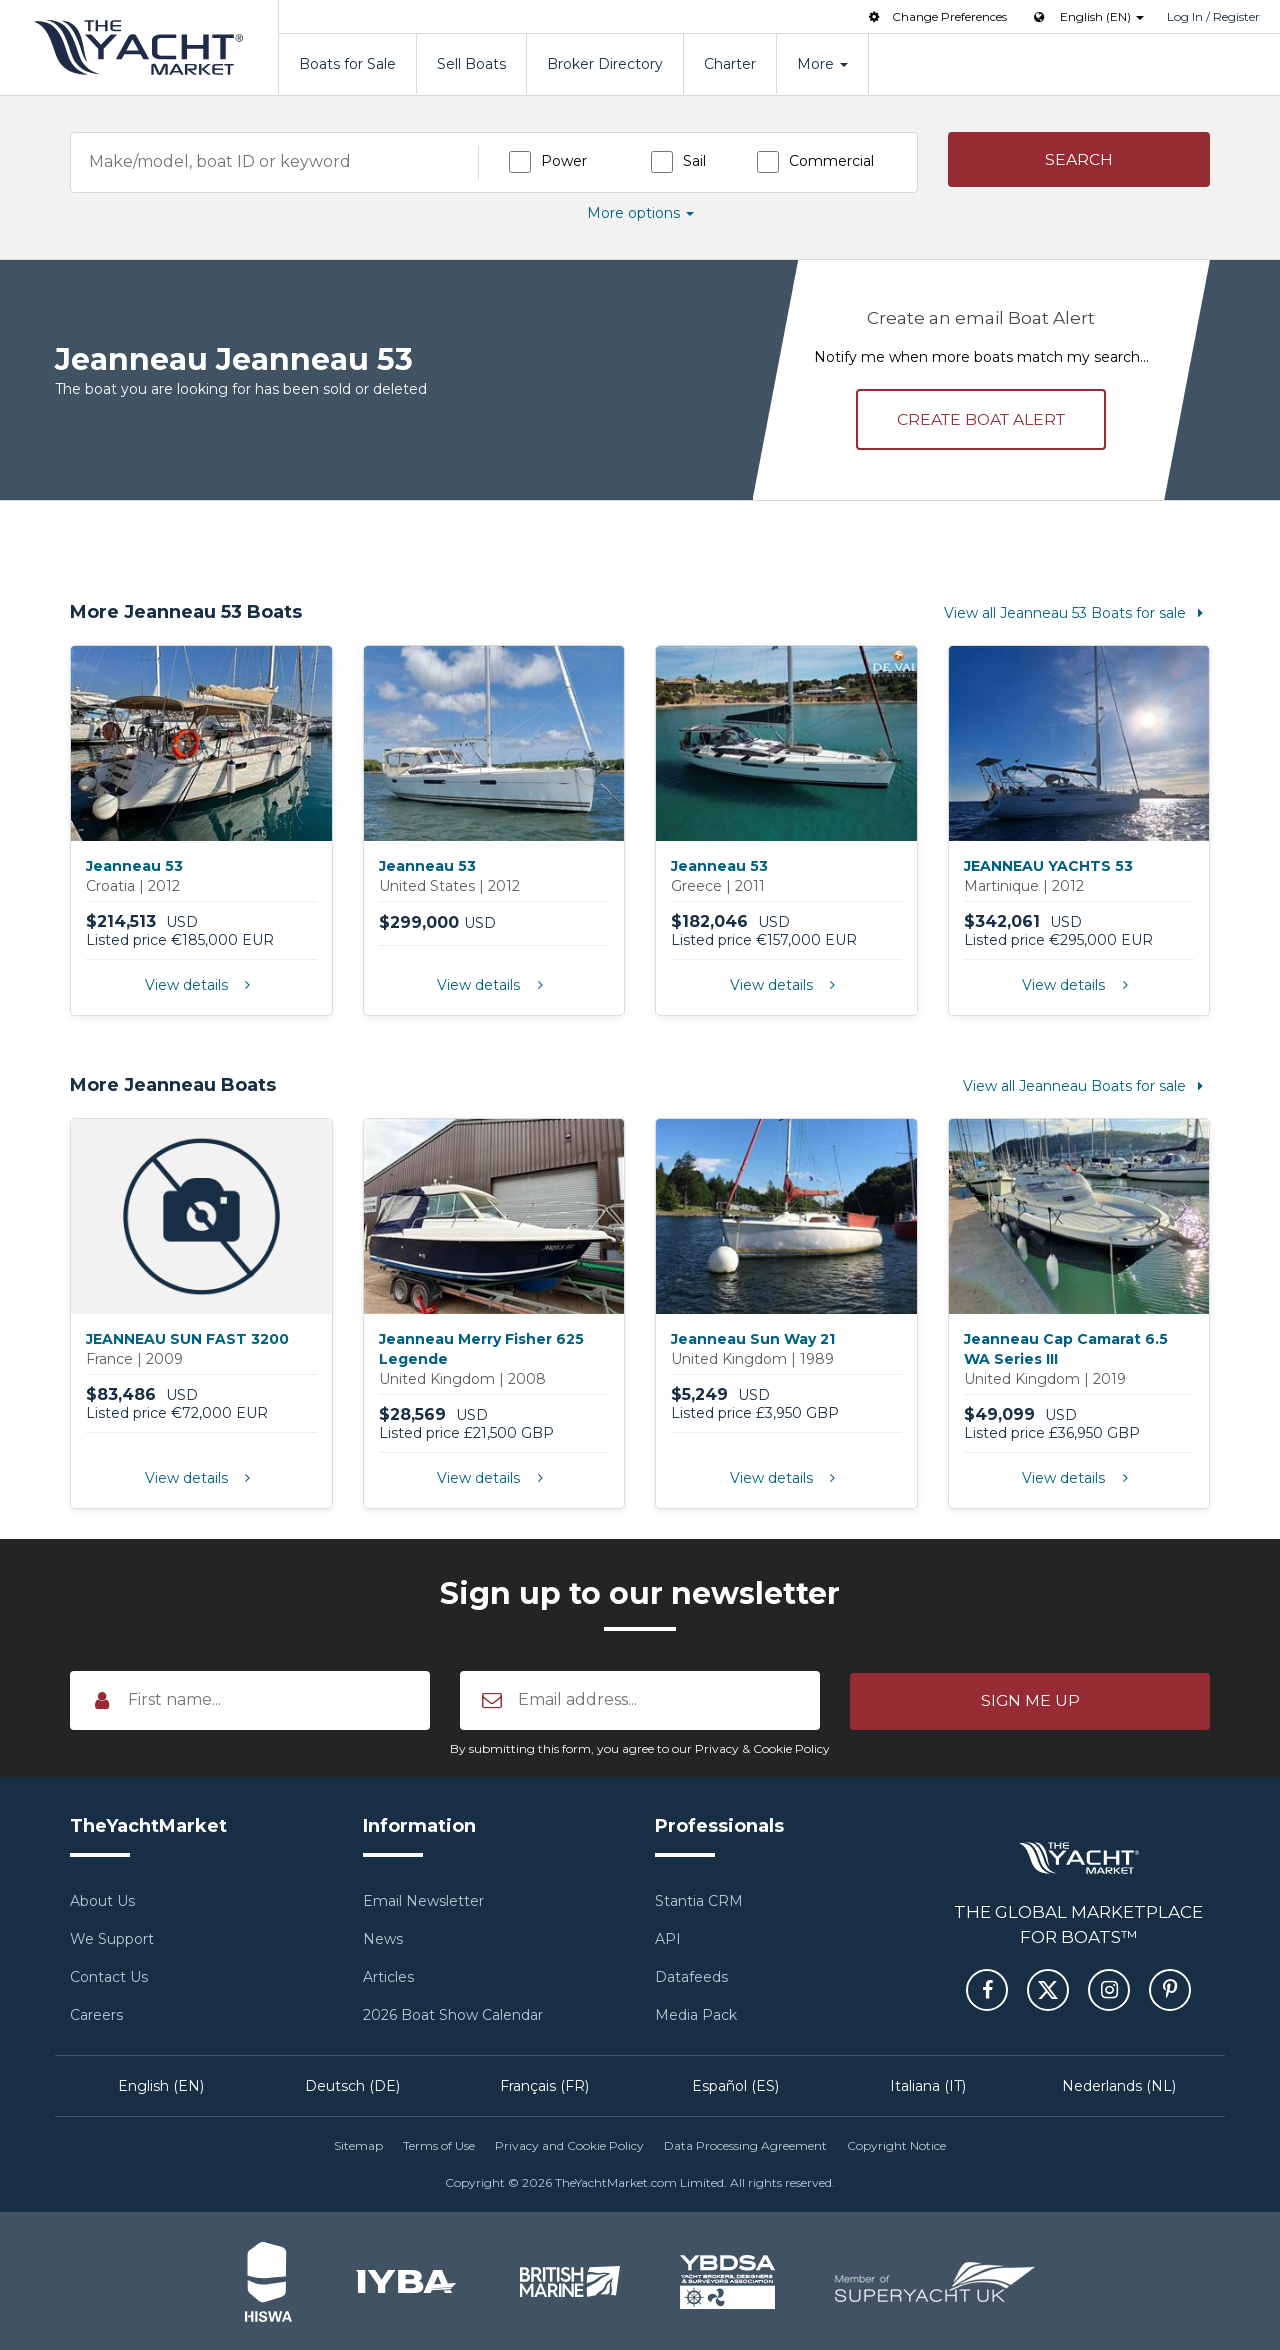 The height and width of the screenshot is (2350, 1280). Describe the element at coordinates (1213, 16) in the screenshot. I see `Log In / Register` at that location.